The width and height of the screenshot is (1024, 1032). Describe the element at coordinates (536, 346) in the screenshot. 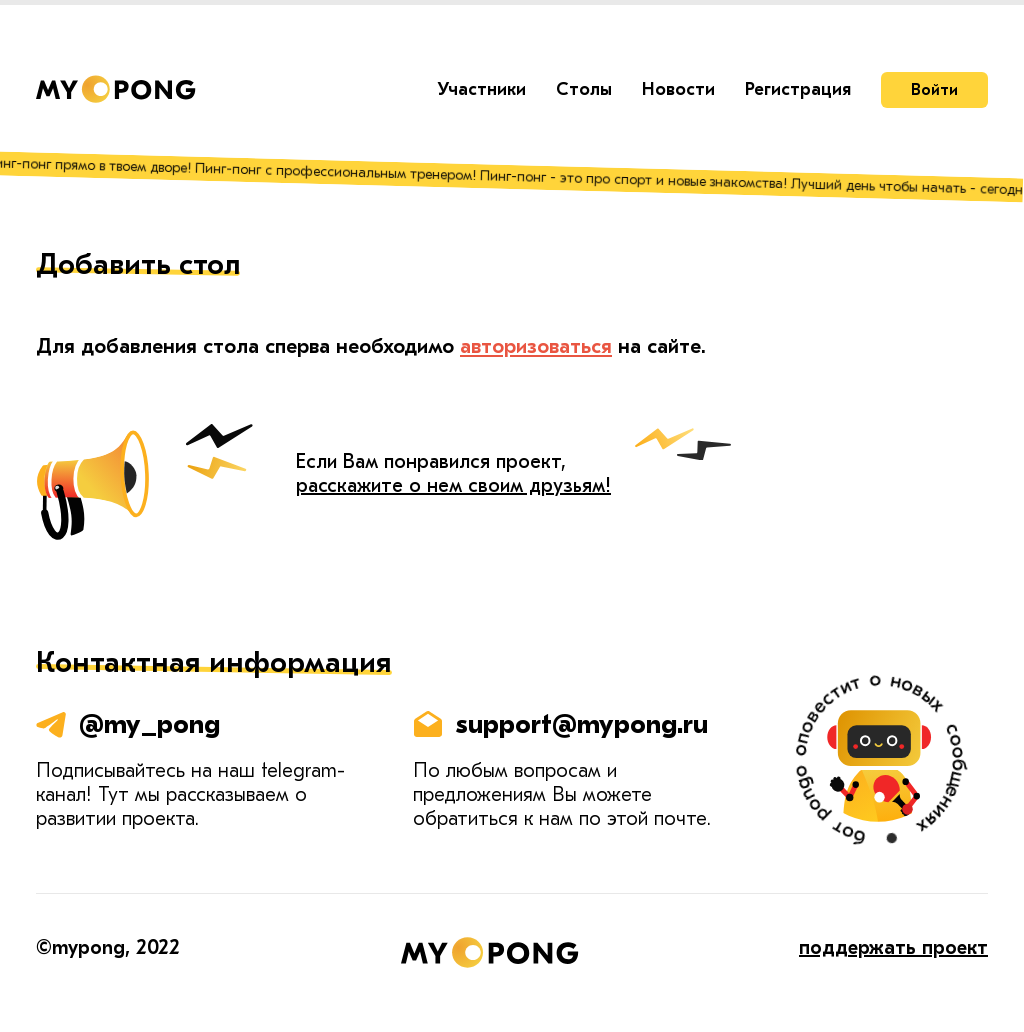

I see `авторизоваться` at that location.